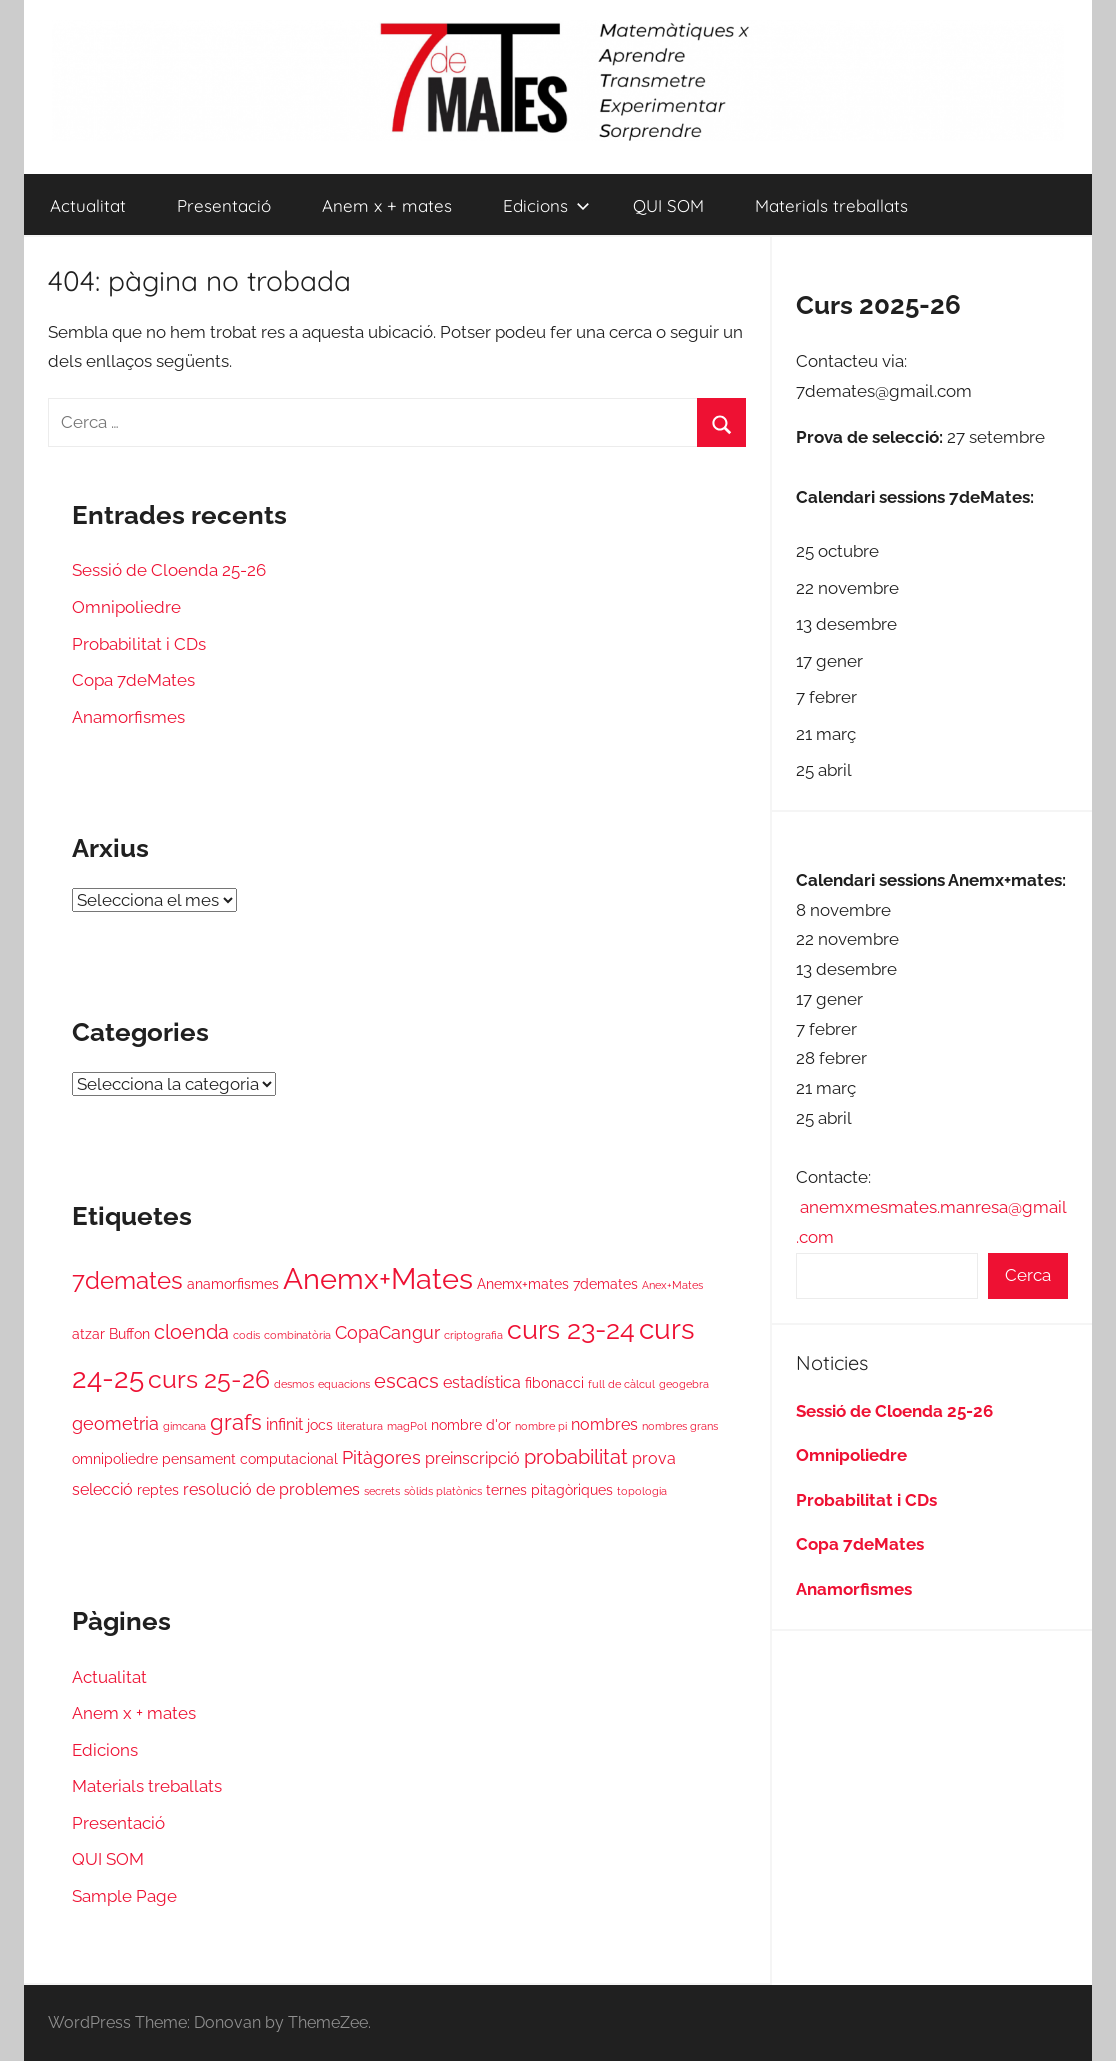 This screenshot has width=1116, height=2061. I want to click on codis [codis (1 element)], so click(246, 1335).